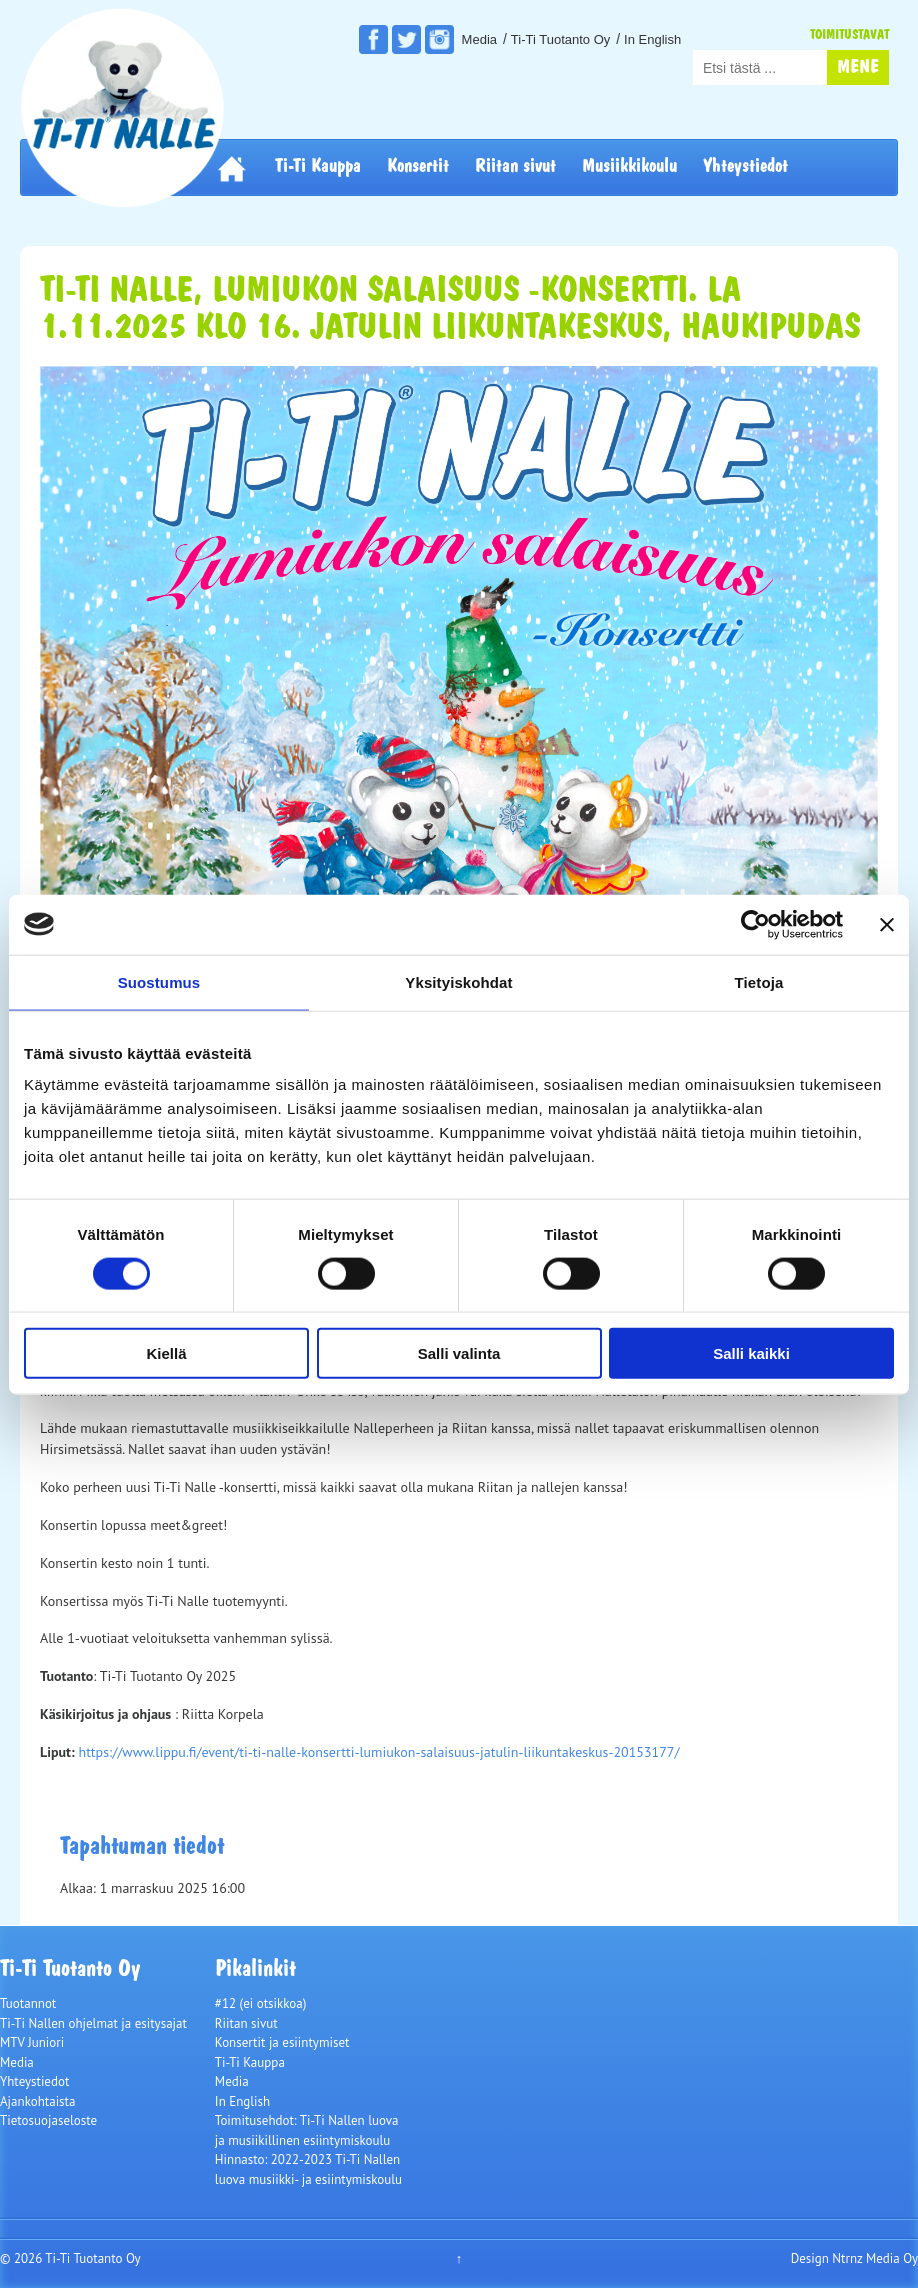  I want to click on Kiellä, so click(166, 1353).